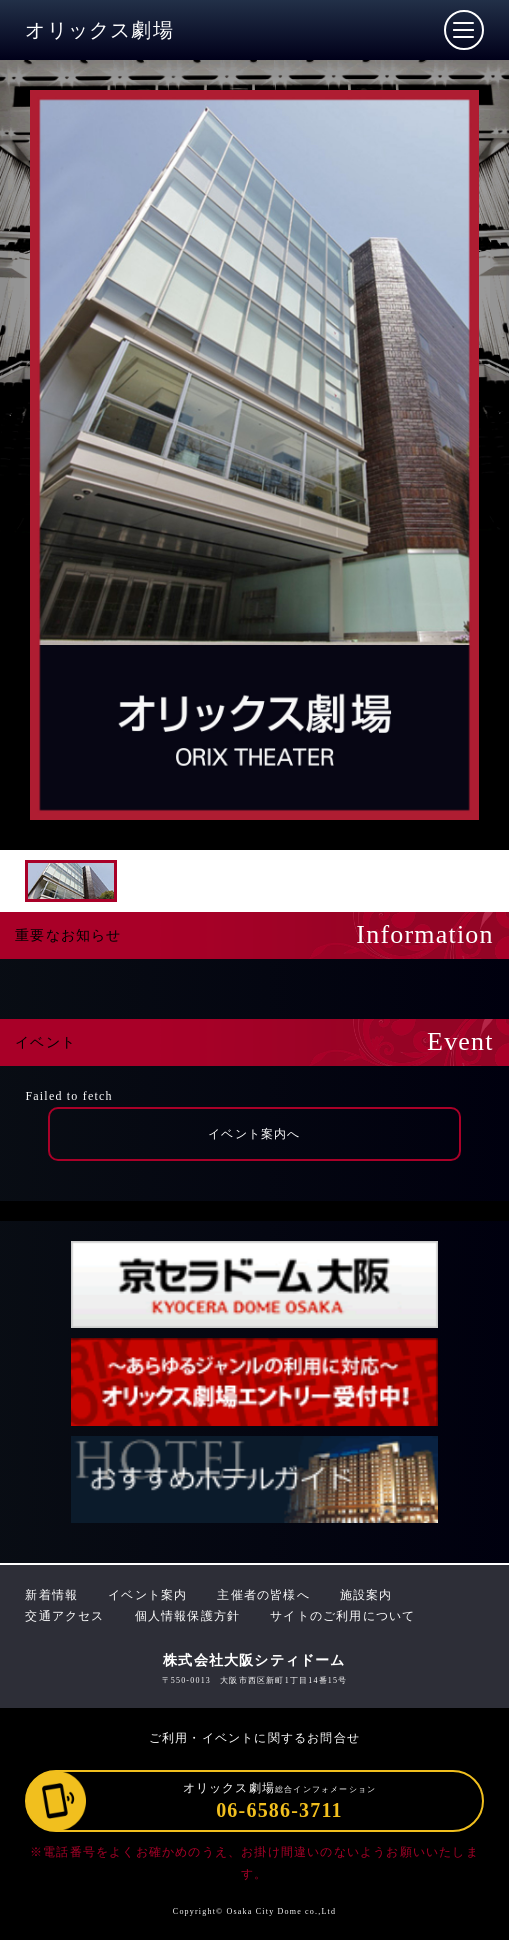 Image resolution: width=509 pixels, height=1940 pixels. I want to click on オリックス劇場, so click(99, 30).